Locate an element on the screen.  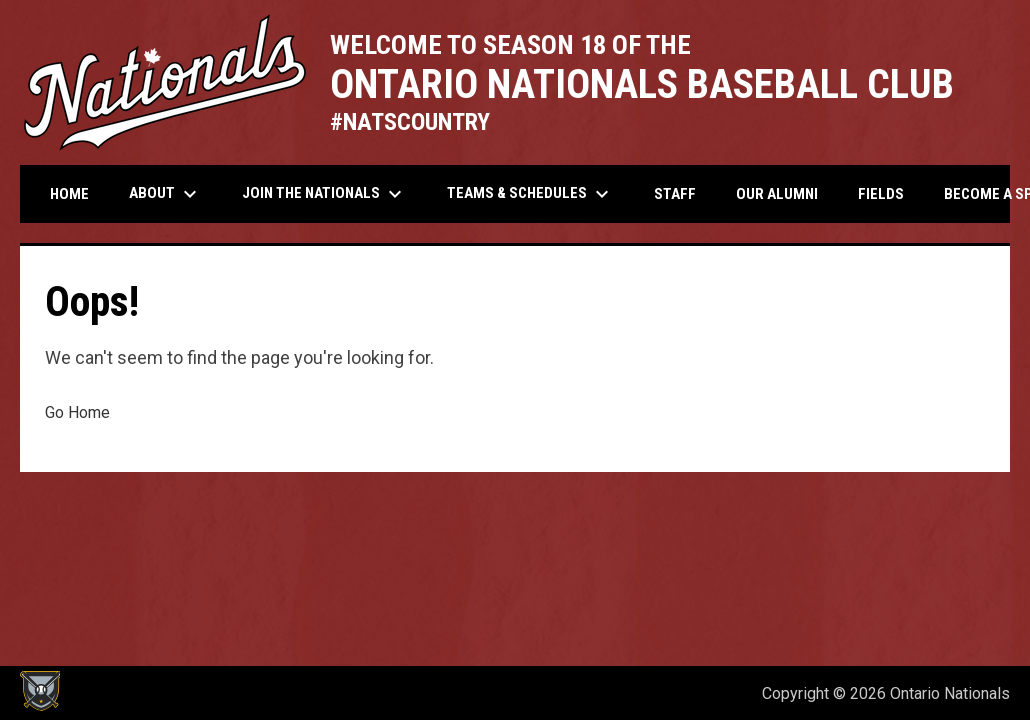
Fields [menuitem] is located at coordinates (881, 194).